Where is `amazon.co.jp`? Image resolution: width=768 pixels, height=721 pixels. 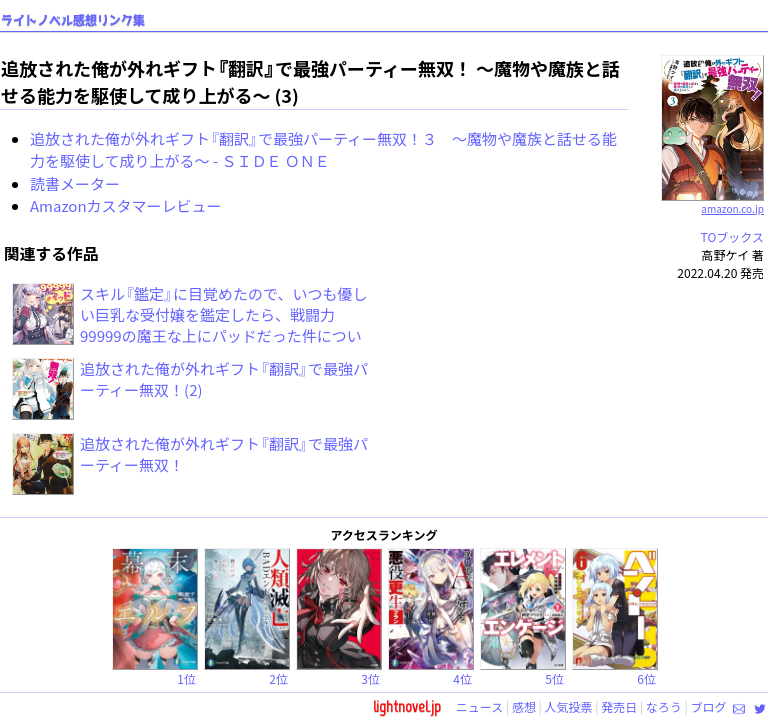 amazon.co.jp is located at coordinates (712, 201).